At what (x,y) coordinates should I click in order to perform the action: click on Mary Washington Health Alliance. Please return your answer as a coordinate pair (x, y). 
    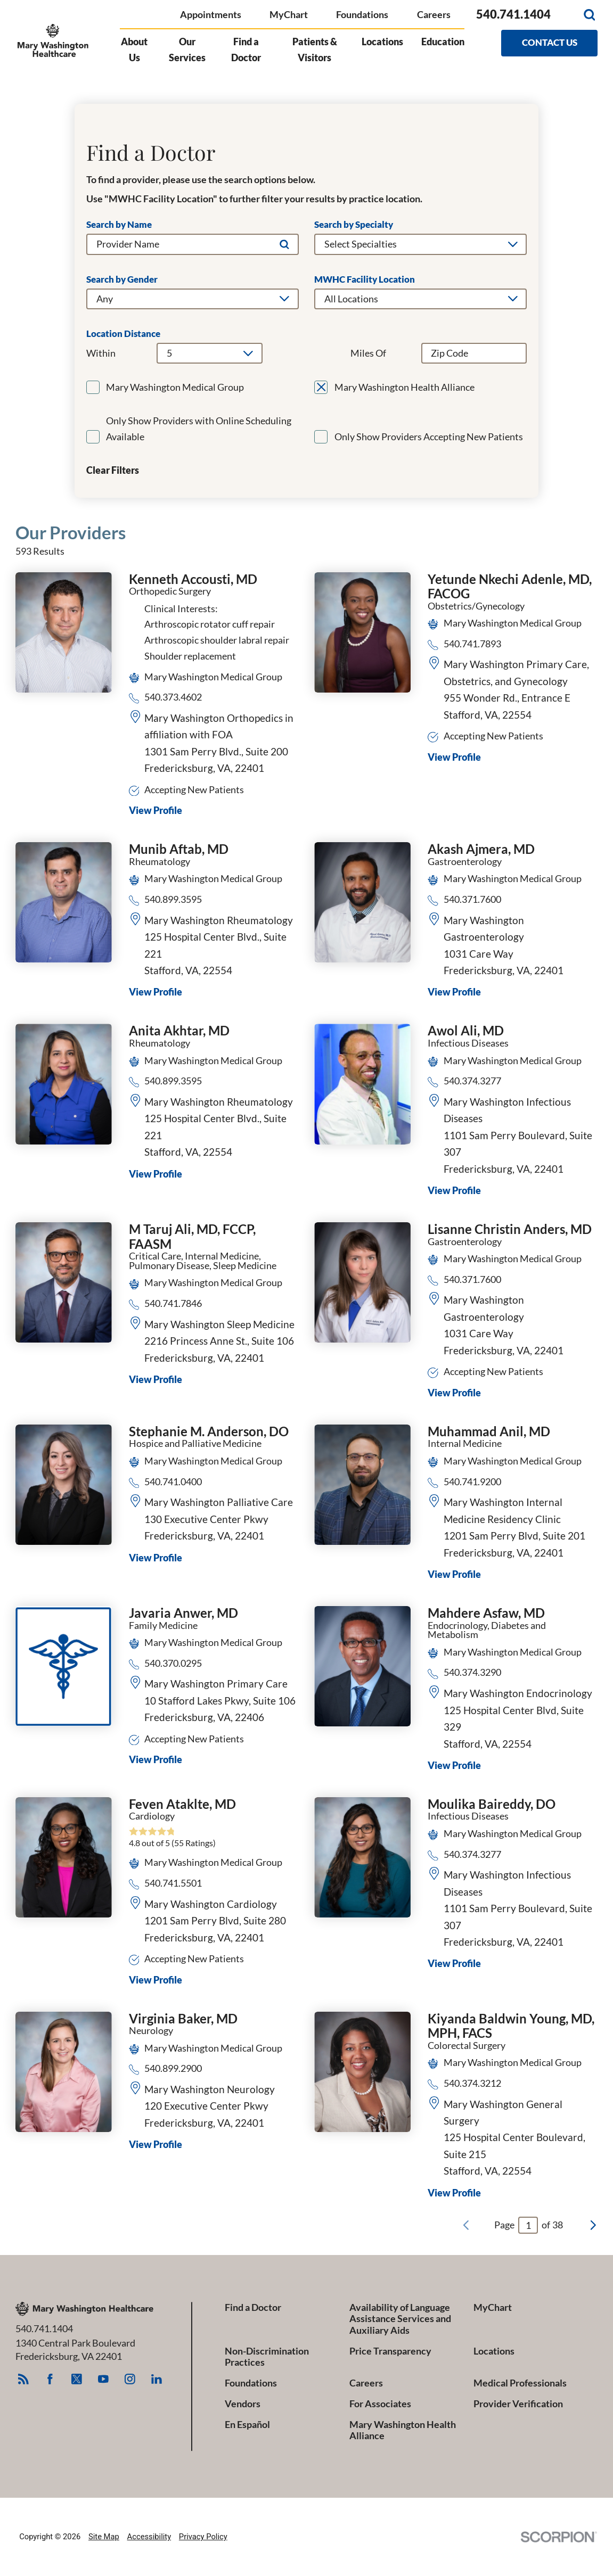
    Looking at the image, I should click on (402, 2430).